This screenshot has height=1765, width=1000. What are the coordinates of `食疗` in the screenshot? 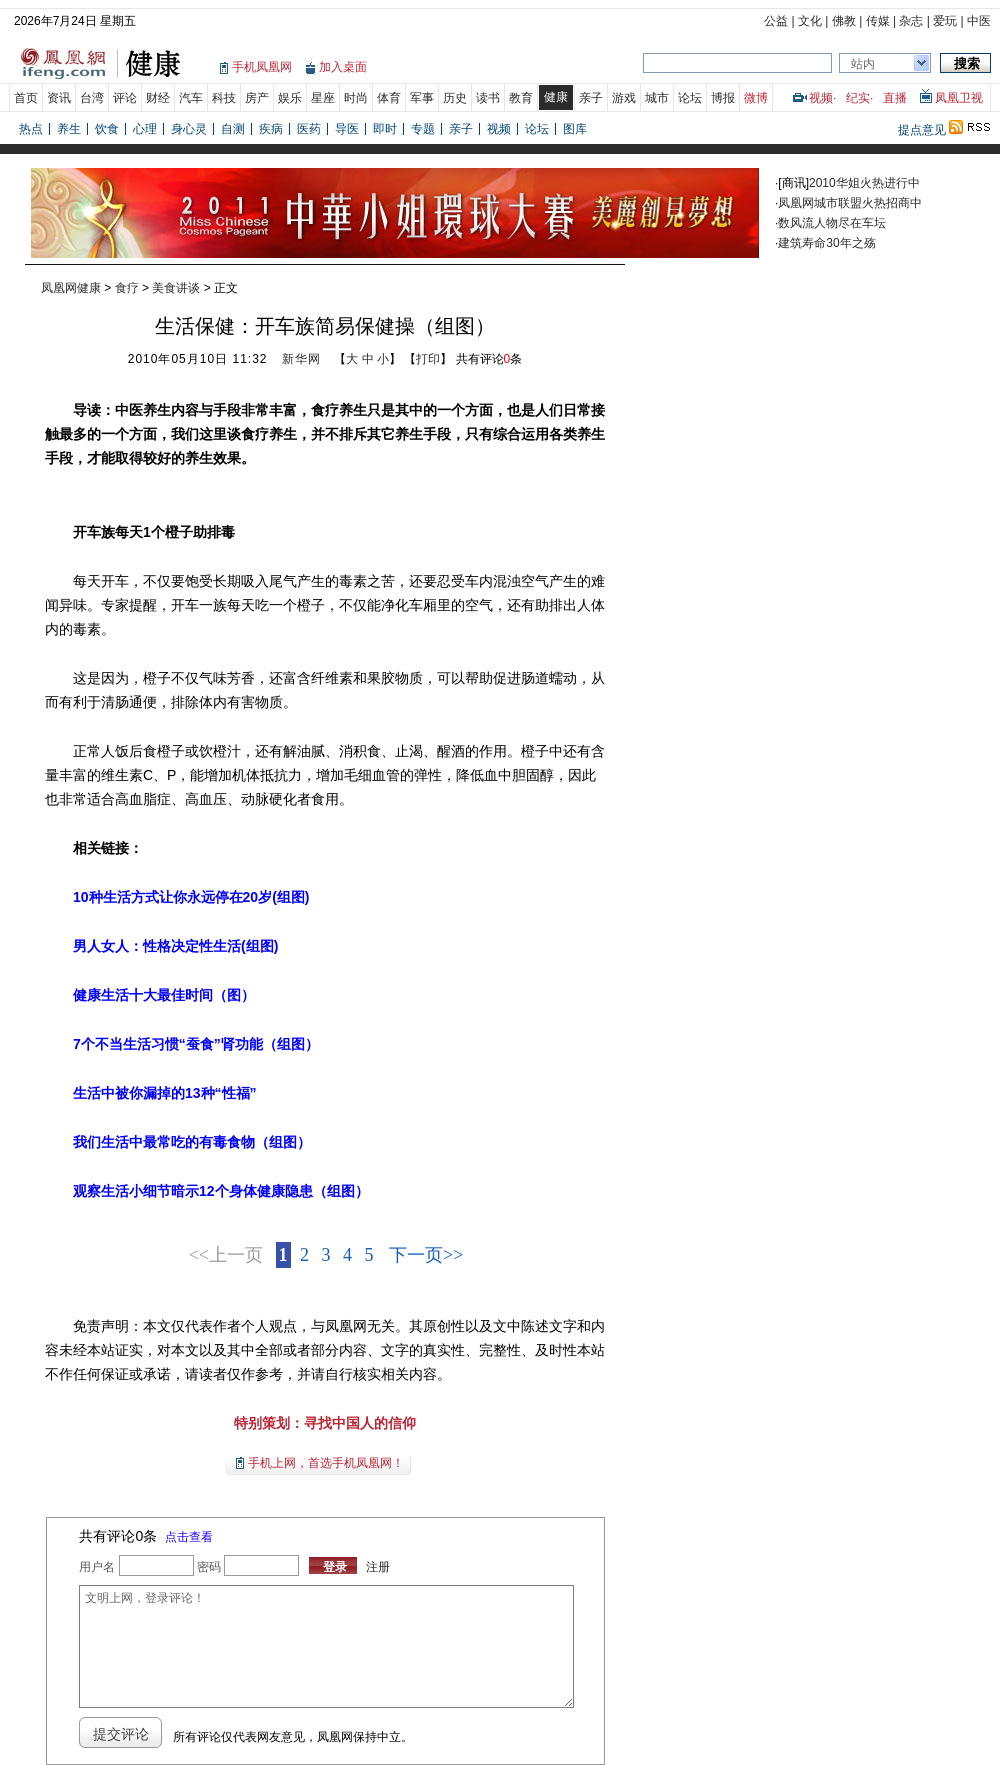 It's located at (127, 288).